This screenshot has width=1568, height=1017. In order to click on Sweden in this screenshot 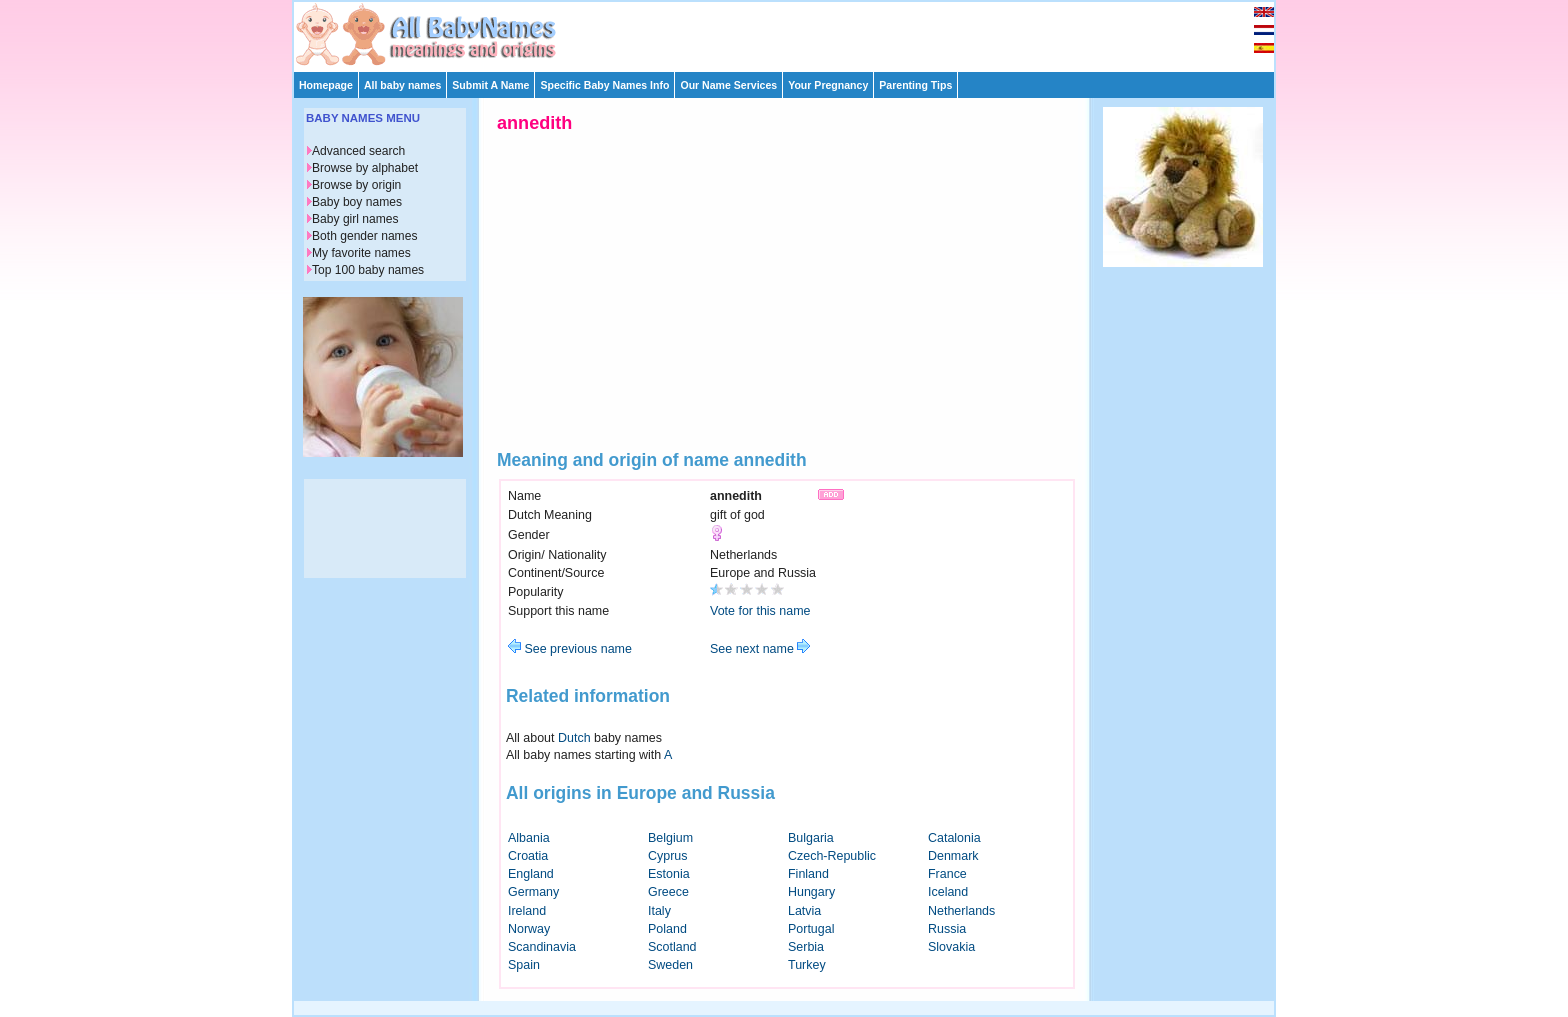, I will do `click(670, 965)`.